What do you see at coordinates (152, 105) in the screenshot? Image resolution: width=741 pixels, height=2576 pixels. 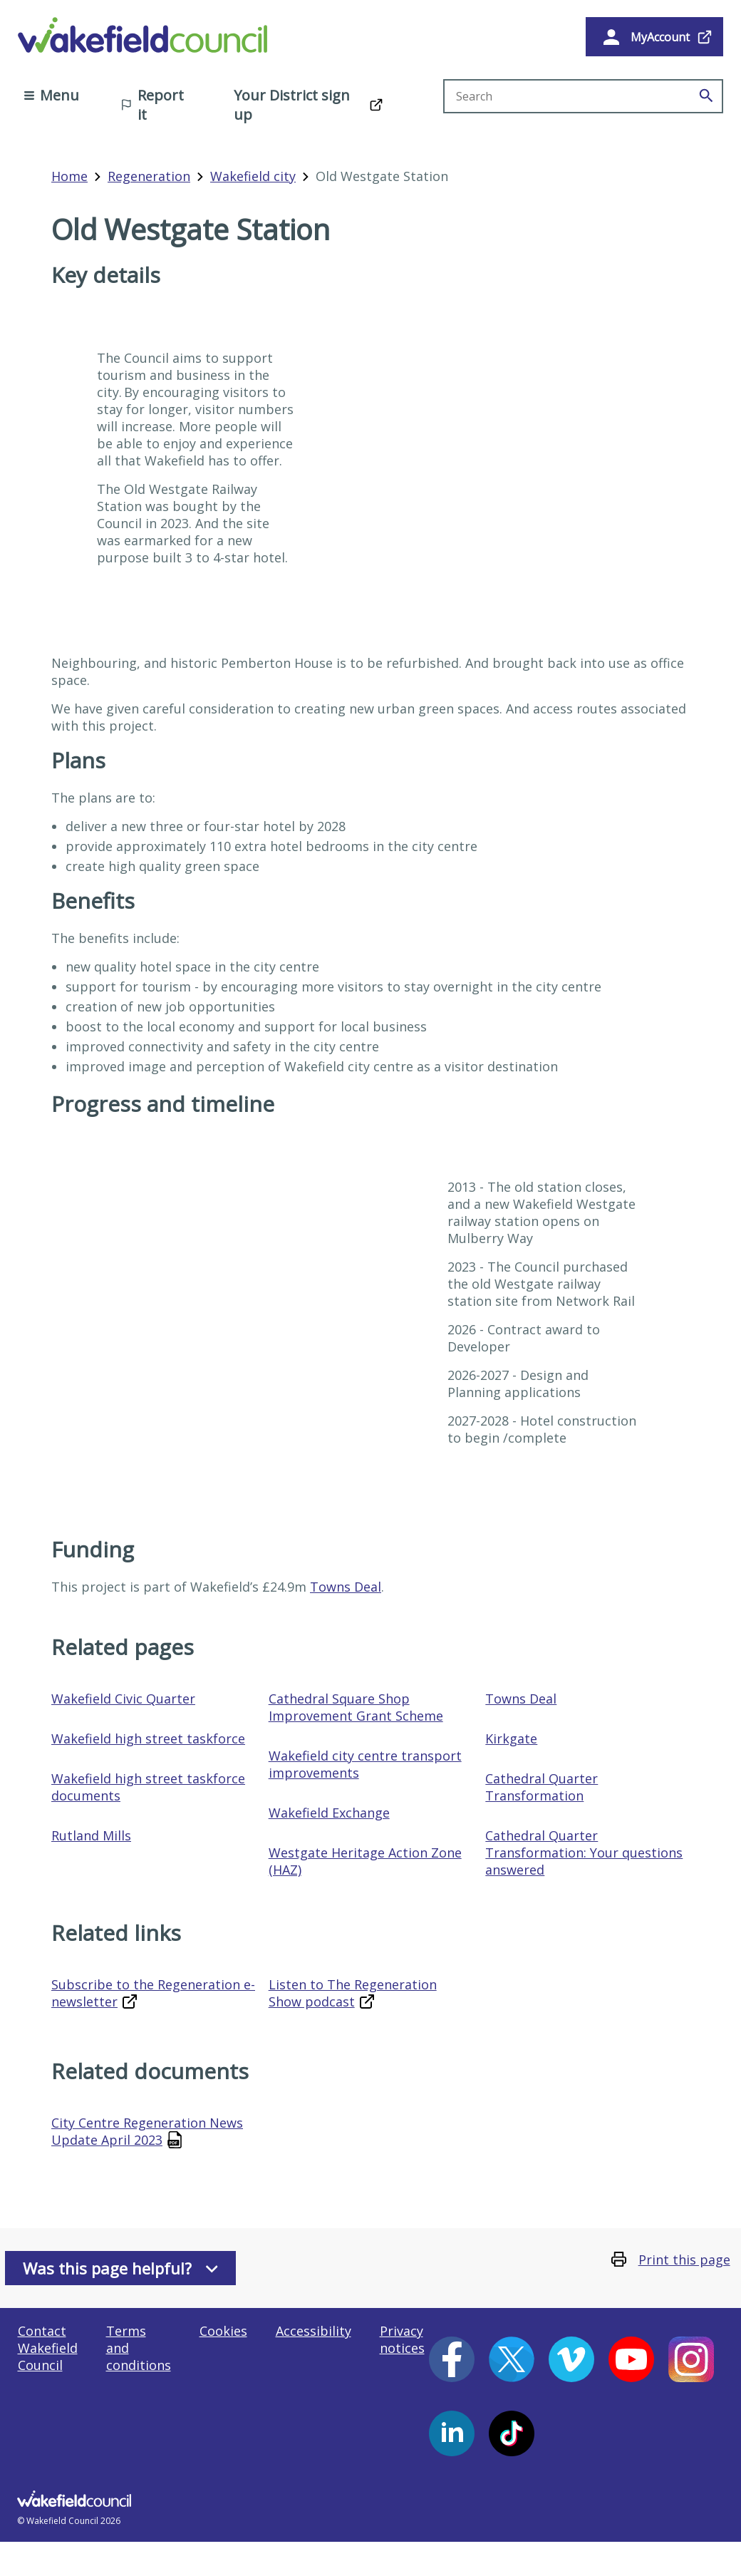 I see `Report it` at bounding box center [152, 105].